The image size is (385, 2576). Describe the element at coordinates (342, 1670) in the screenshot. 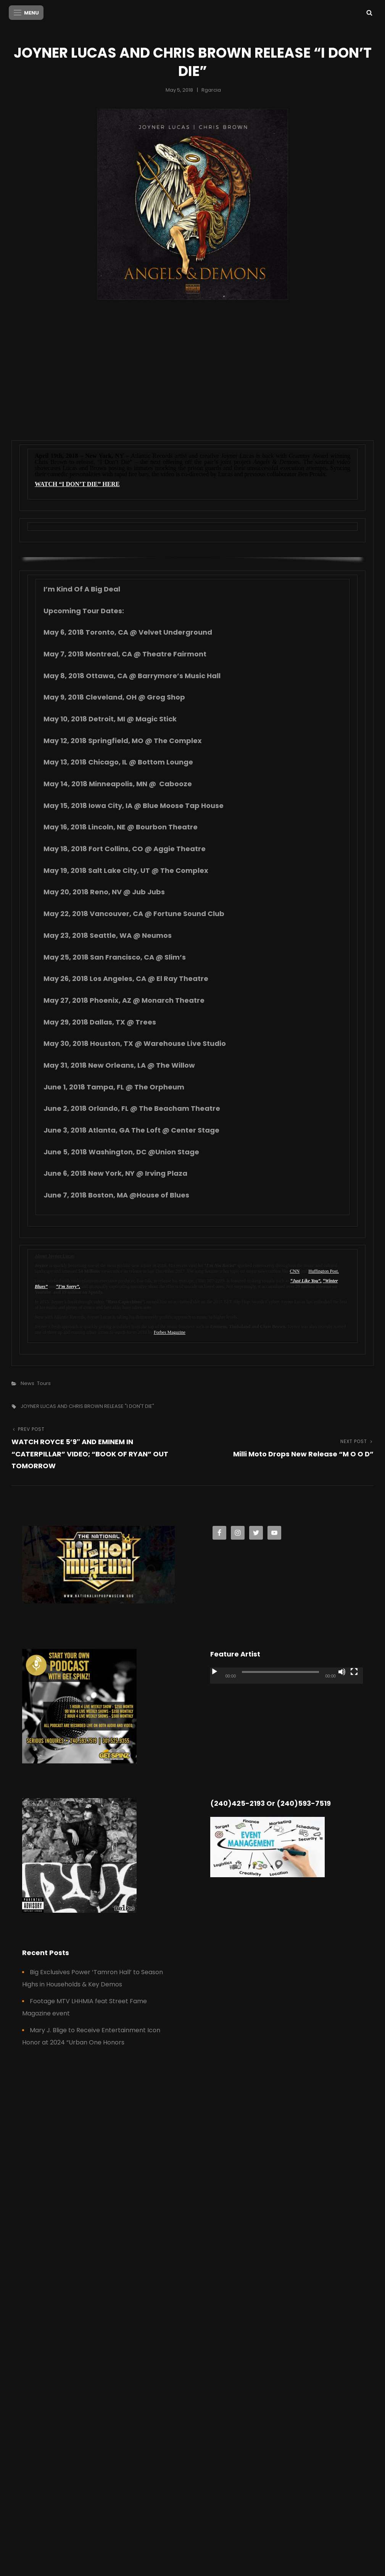

I see `[Mute]` at that location.